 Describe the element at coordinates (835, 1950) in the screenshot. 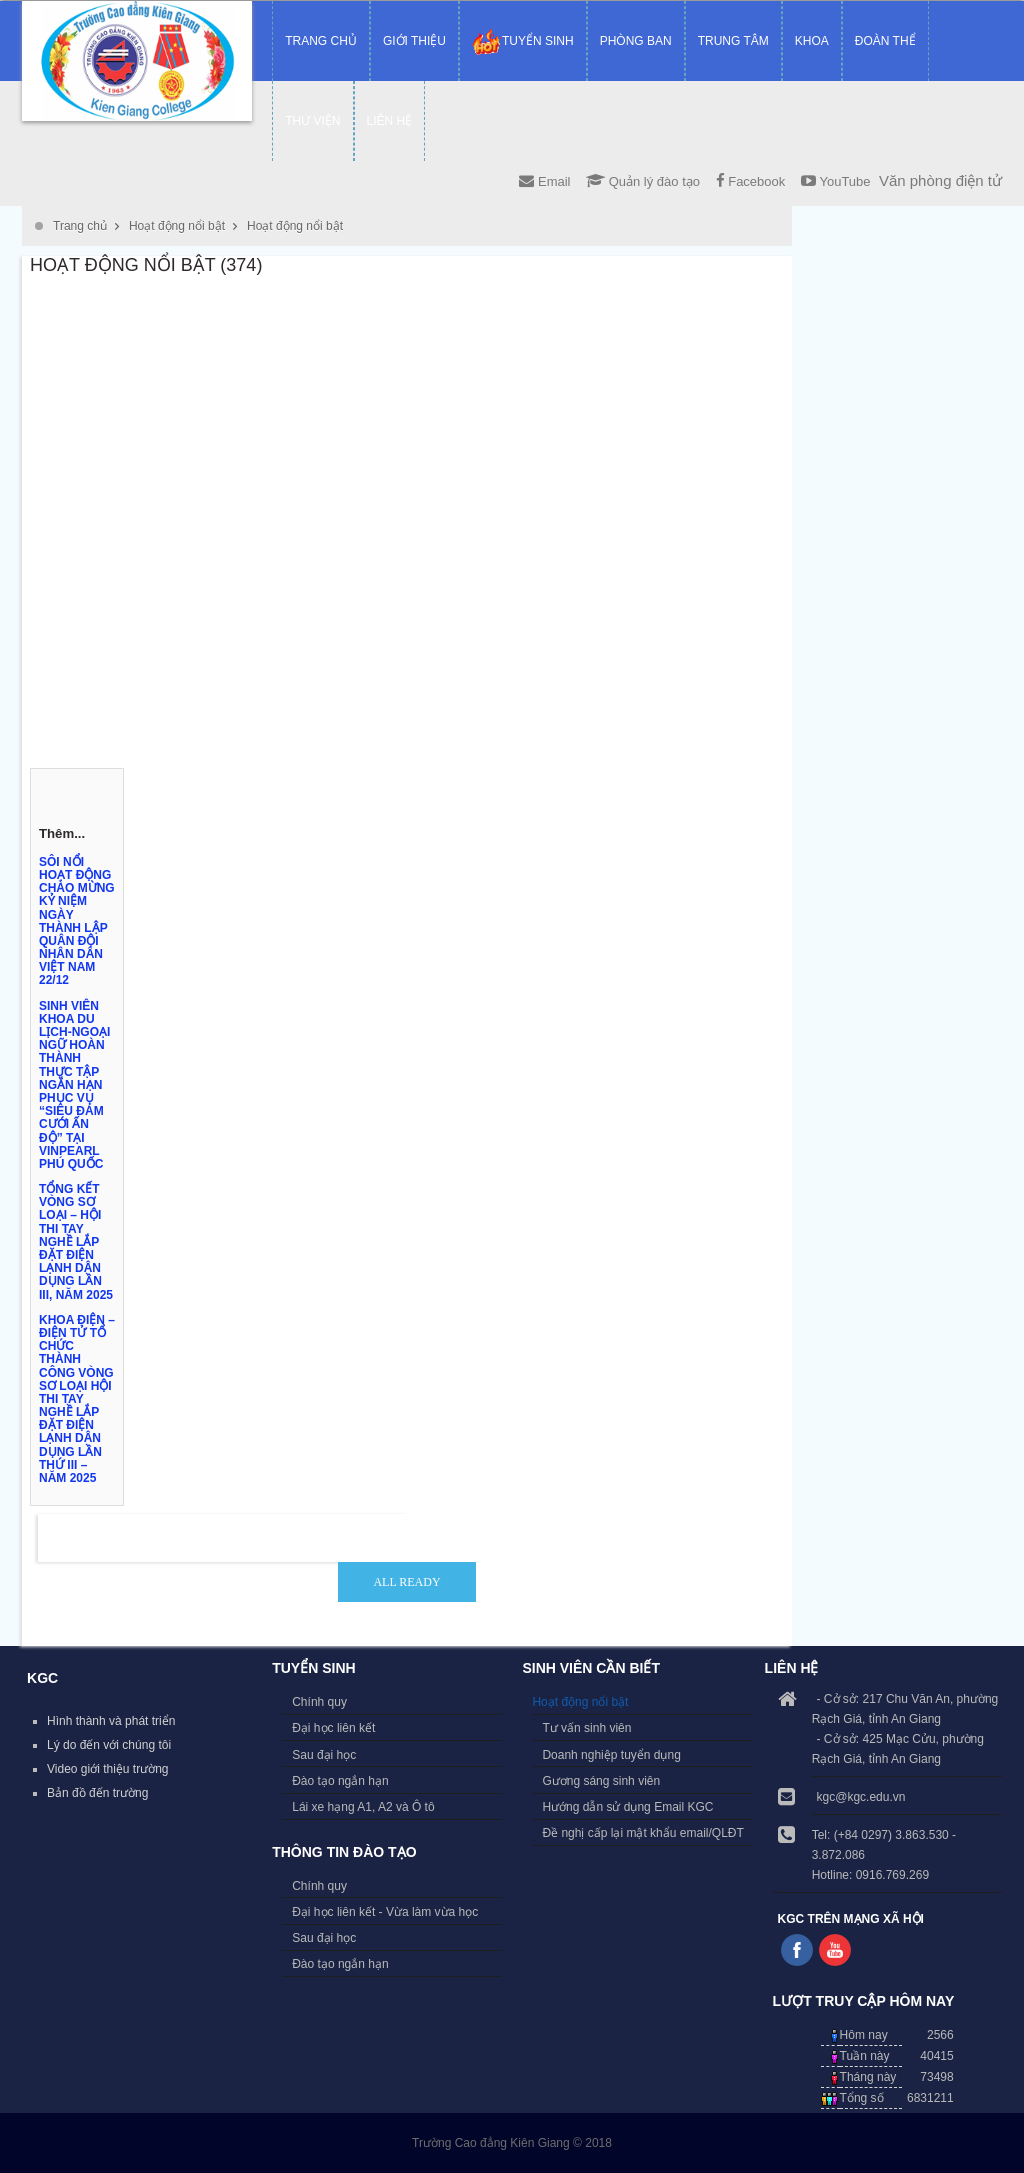

I see `Follow us on Youtube` at that location.